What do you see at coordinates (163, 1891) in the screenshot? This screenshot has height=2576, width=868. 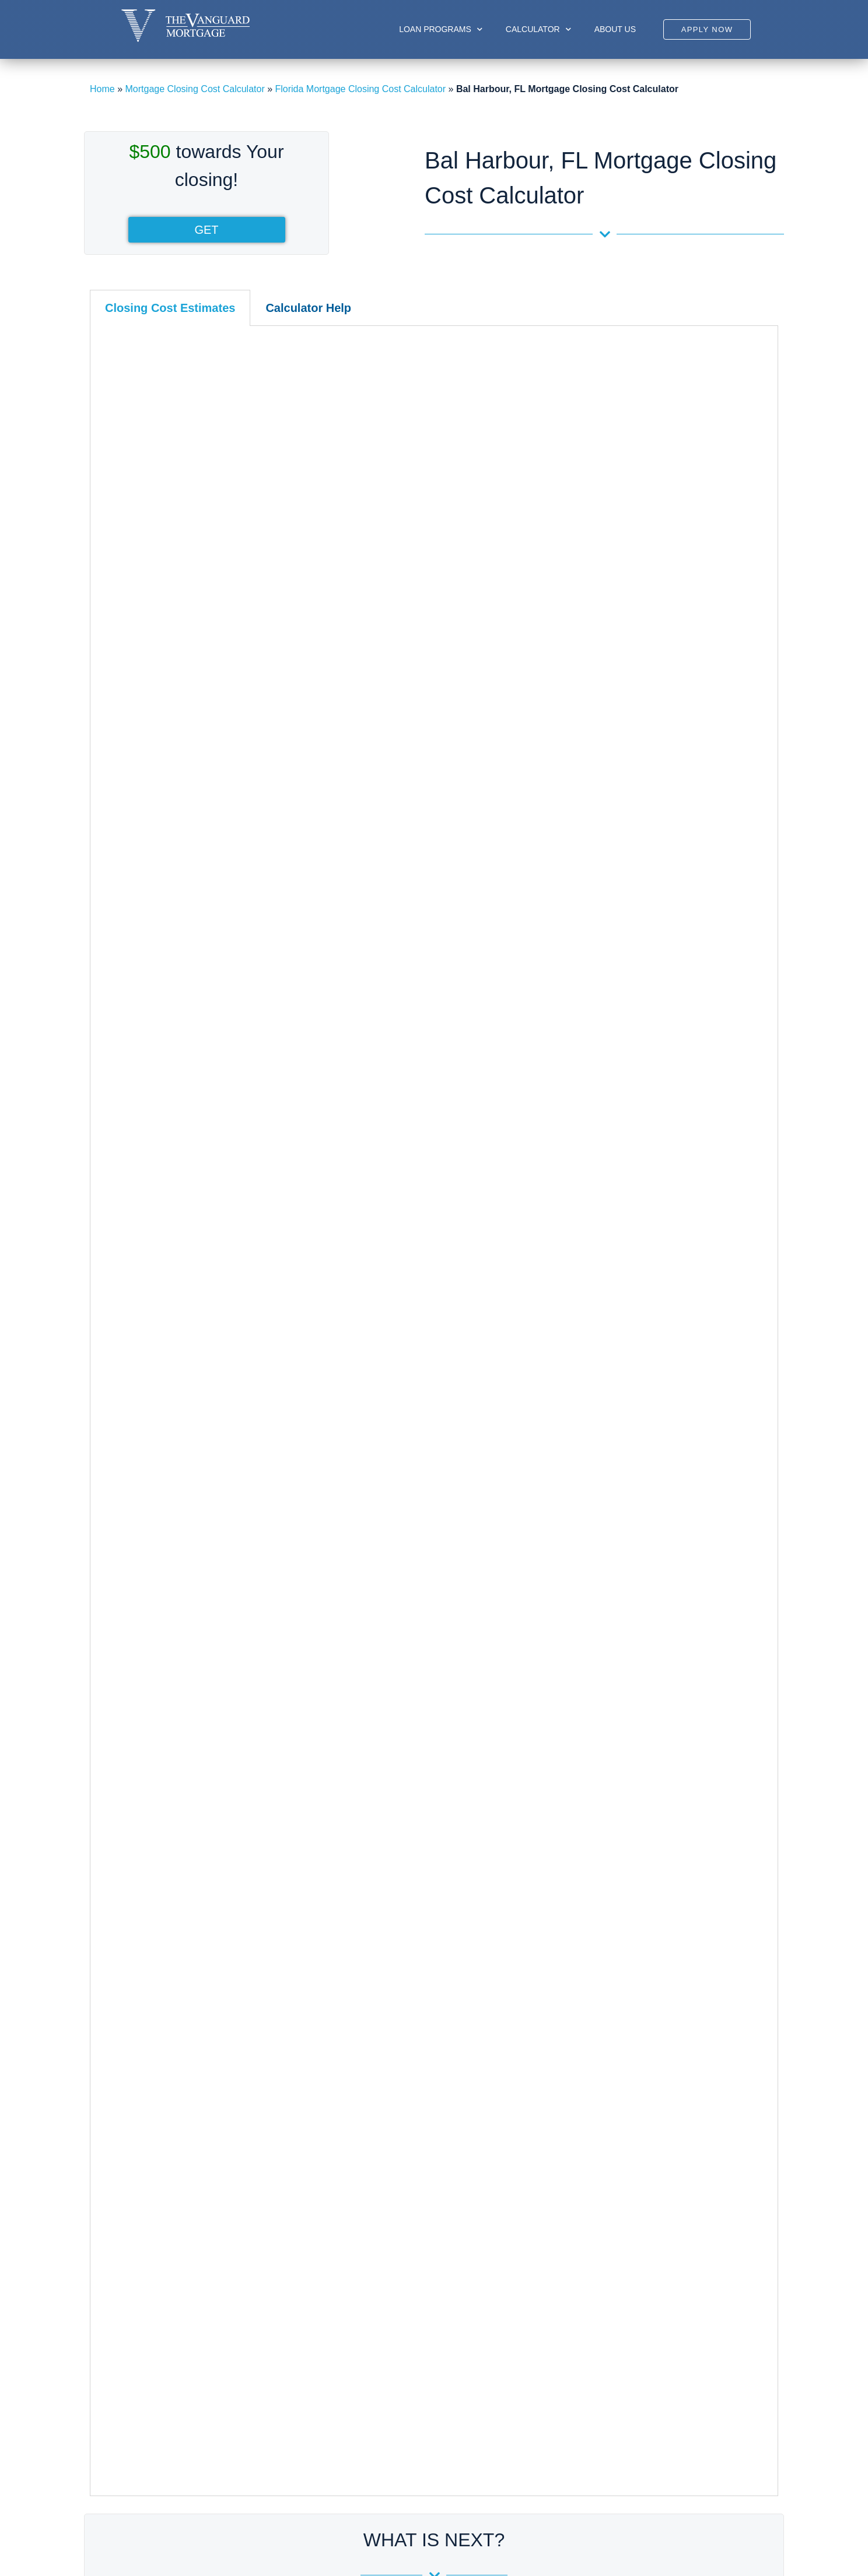 I see `Hialeah, FL Closing Cost Calculator` at bounding box center [163, 1891].